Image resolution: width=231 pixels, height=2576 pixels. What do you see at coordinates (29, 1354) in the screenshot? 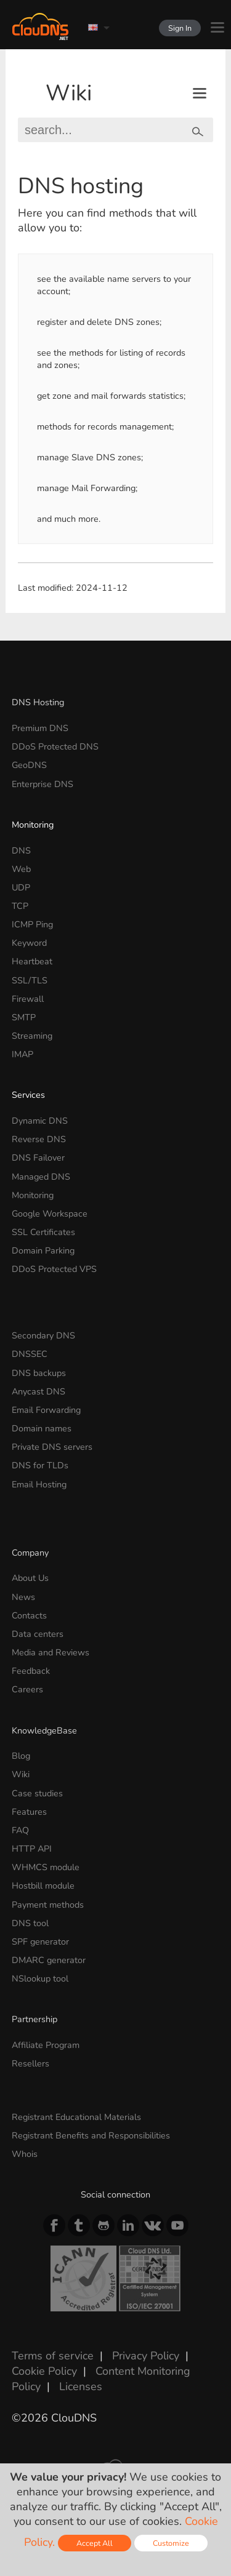
I see `DNSSEC` at bounding box center [29, 1354].